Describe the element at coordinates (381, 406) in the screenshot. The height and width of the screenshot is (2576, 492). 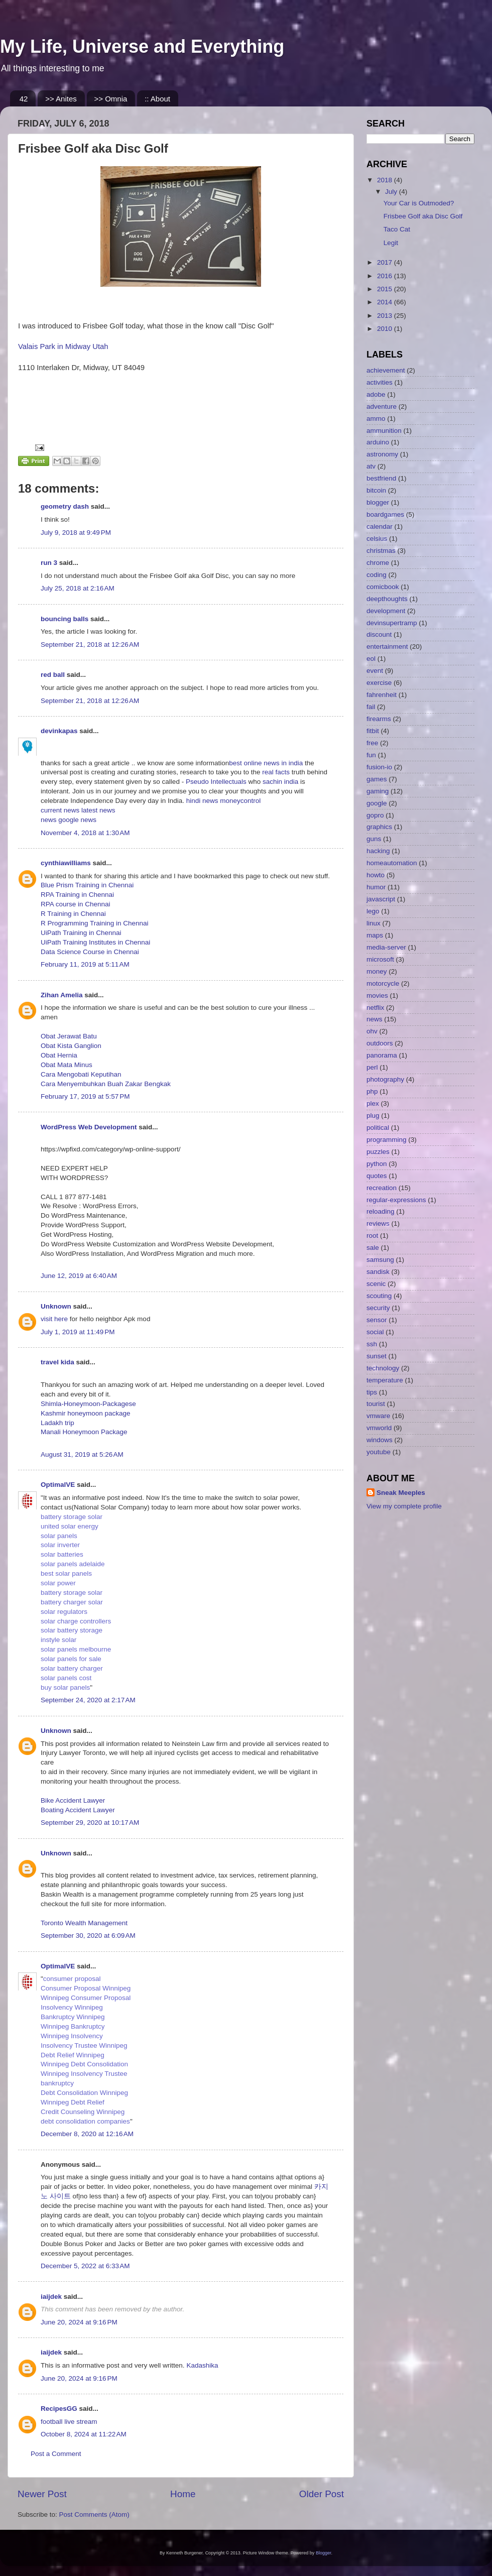
I see `adventure` at that location.